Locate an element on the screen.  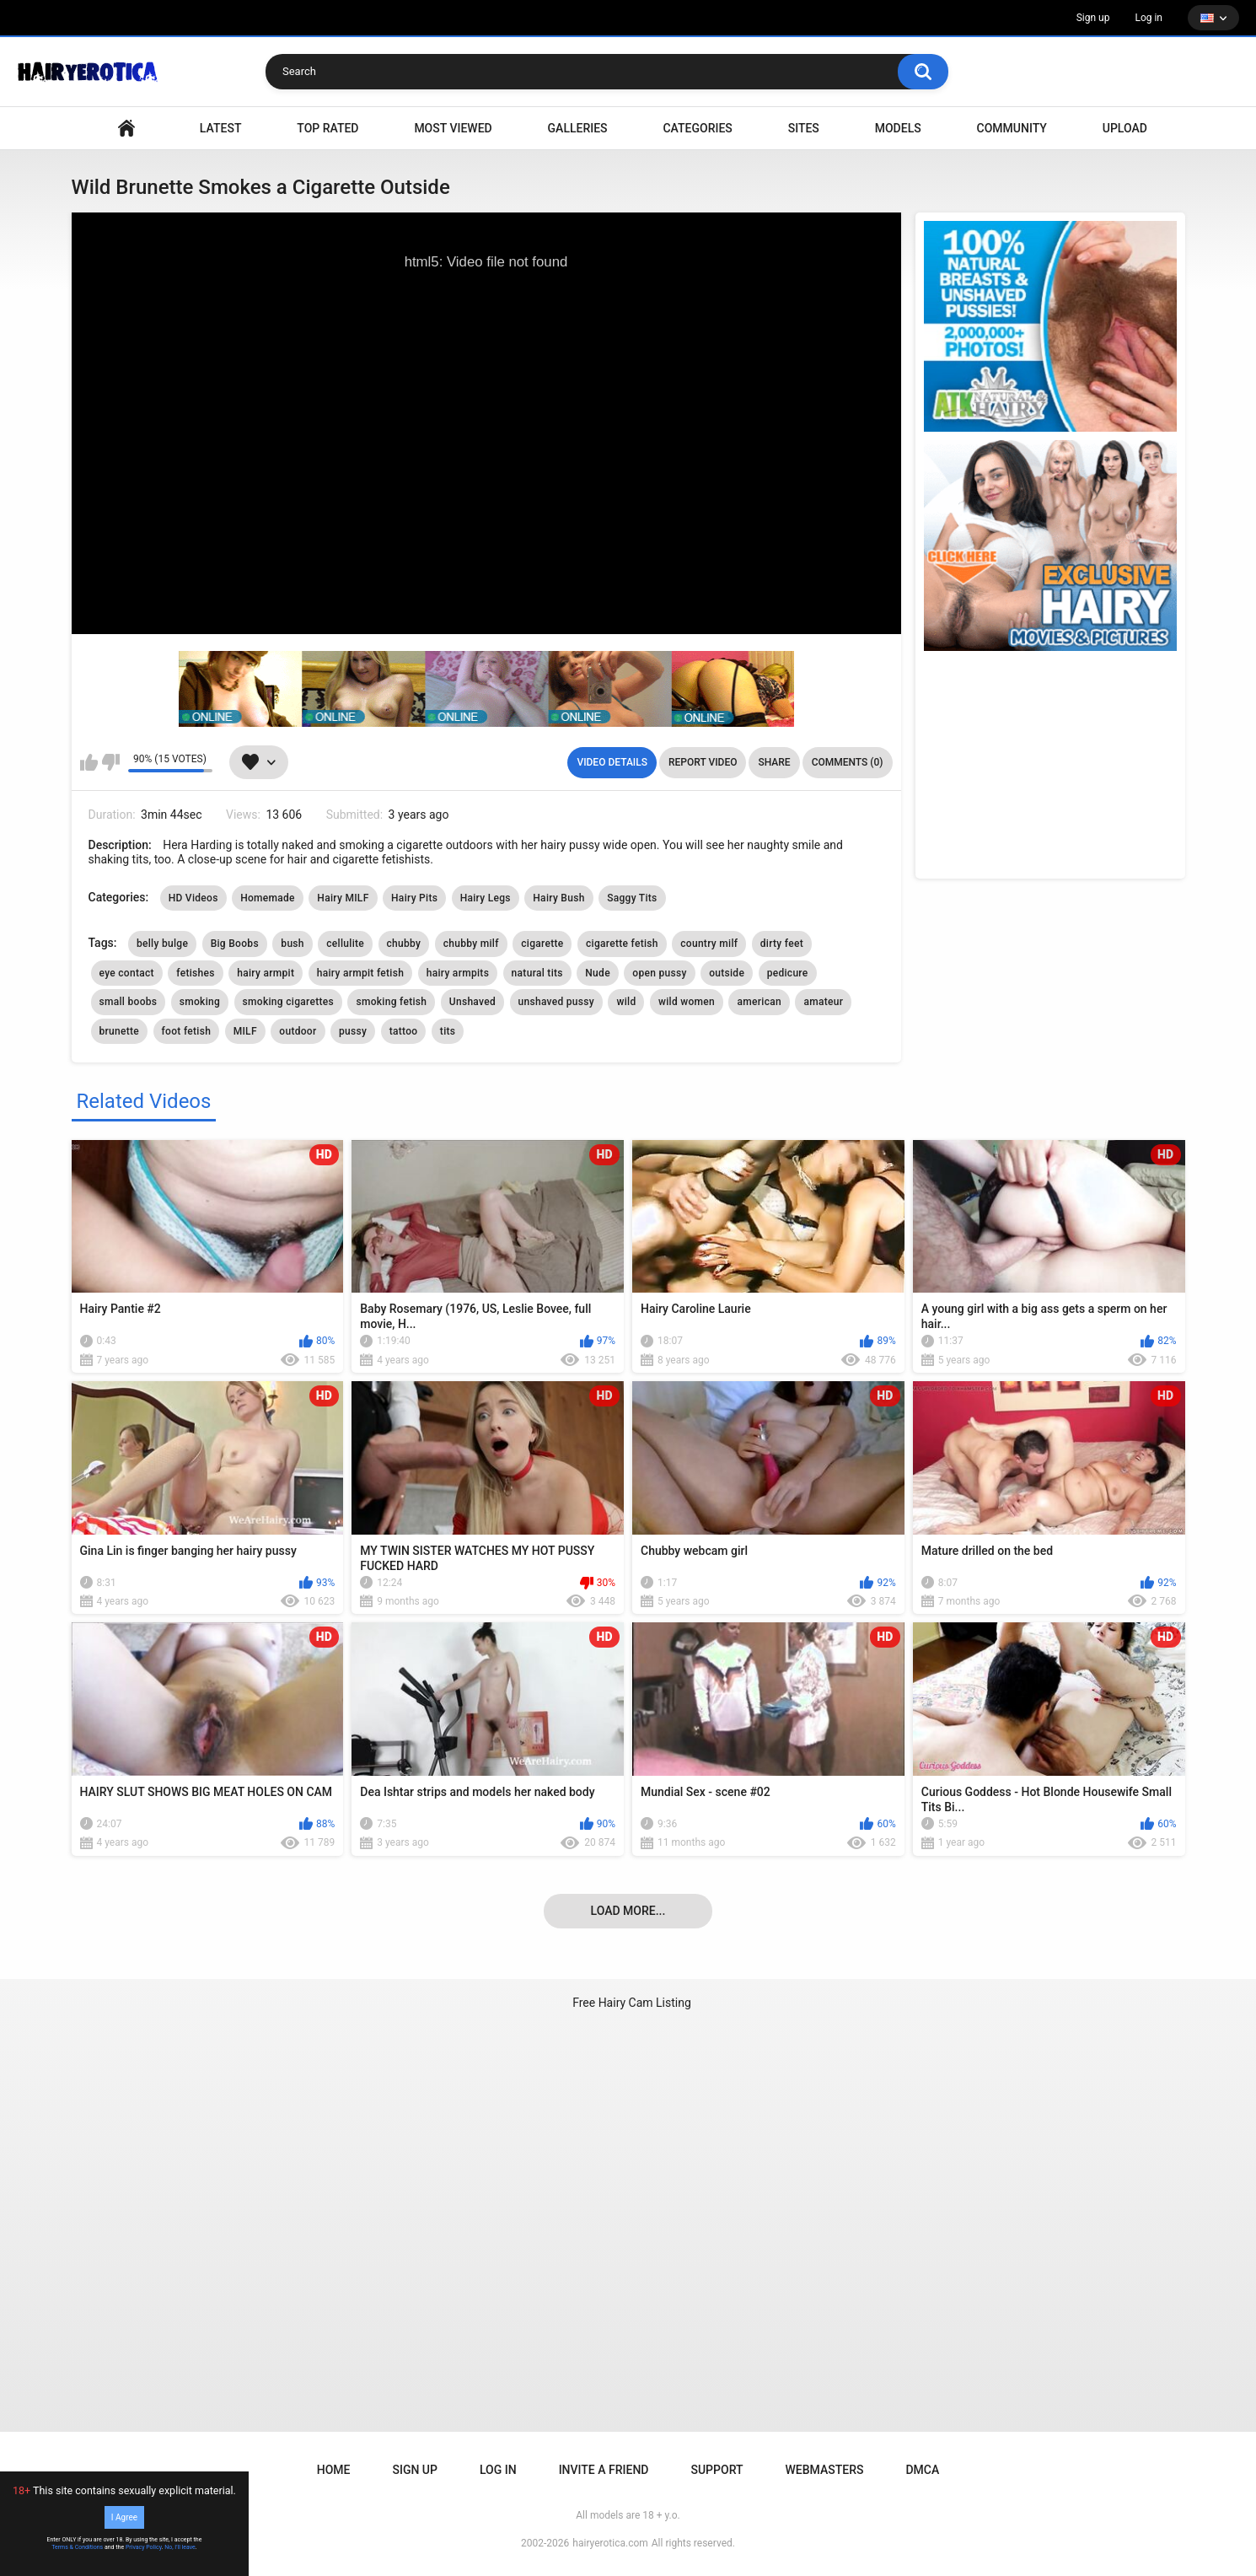
Most Viewed is located at coordinates (452, 128).